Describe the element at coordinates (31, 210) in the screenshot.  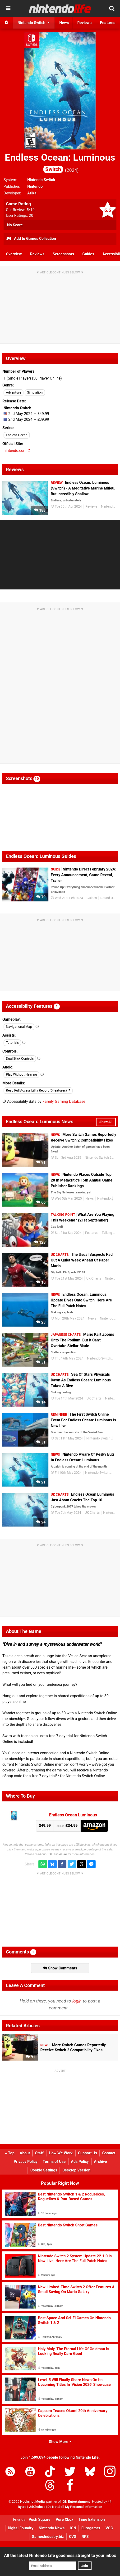
I see `/10` at that location.